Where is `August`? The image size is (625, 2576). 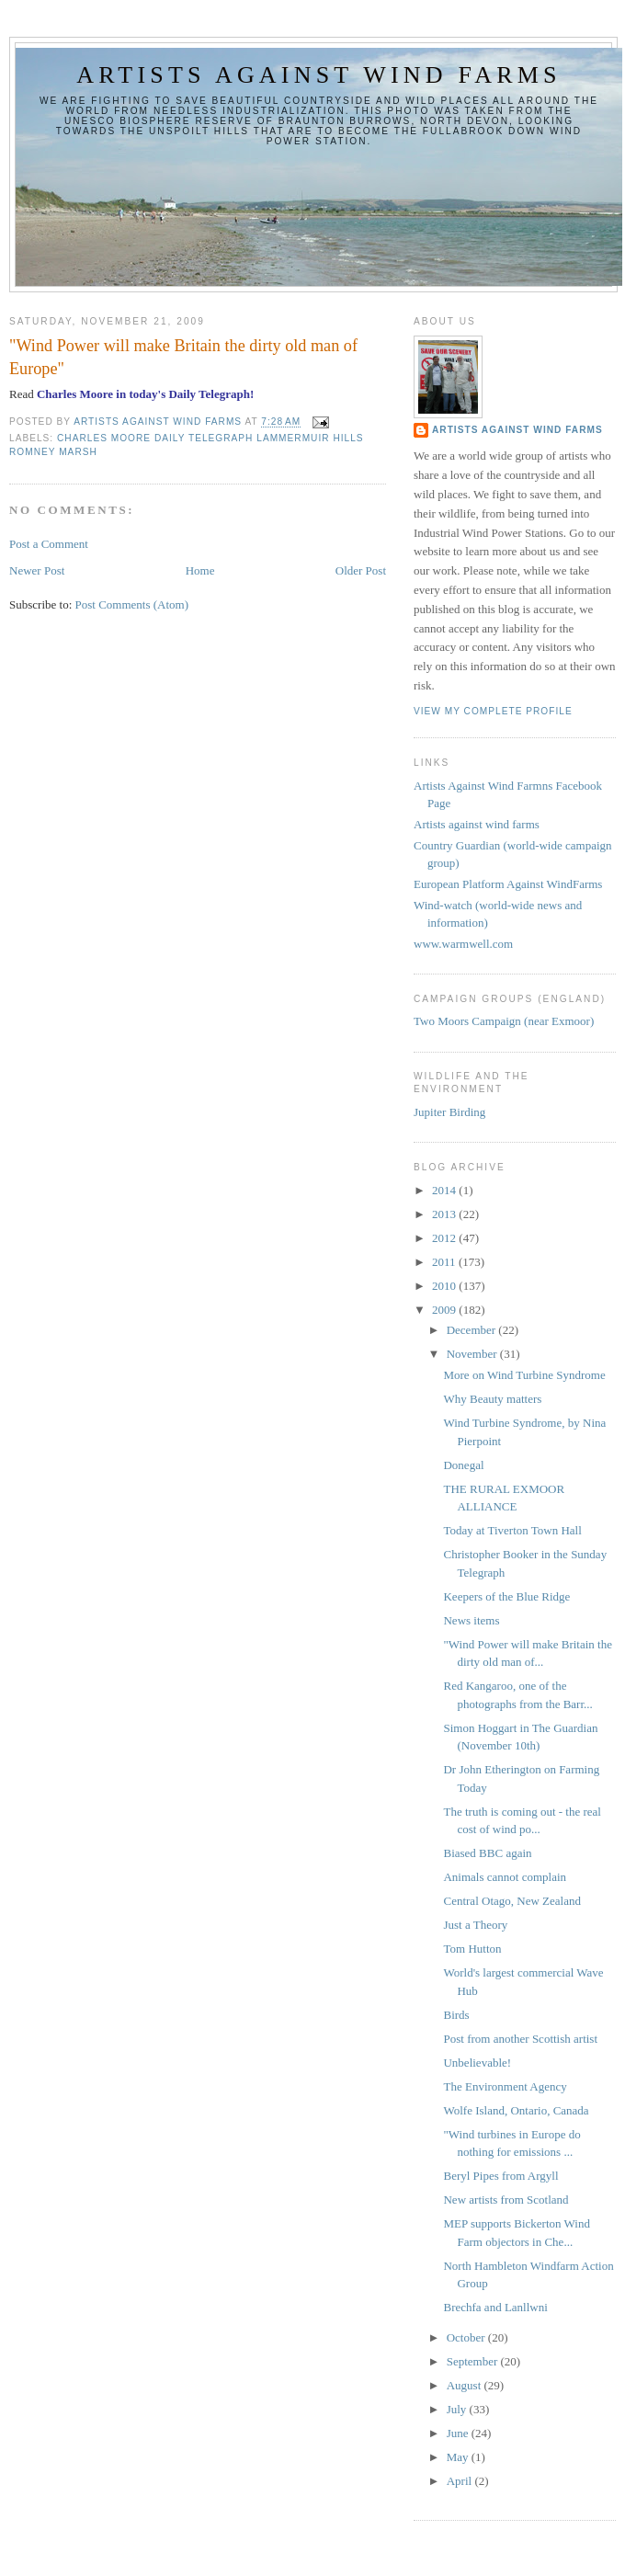
August is located at coordinates (465, 2385).